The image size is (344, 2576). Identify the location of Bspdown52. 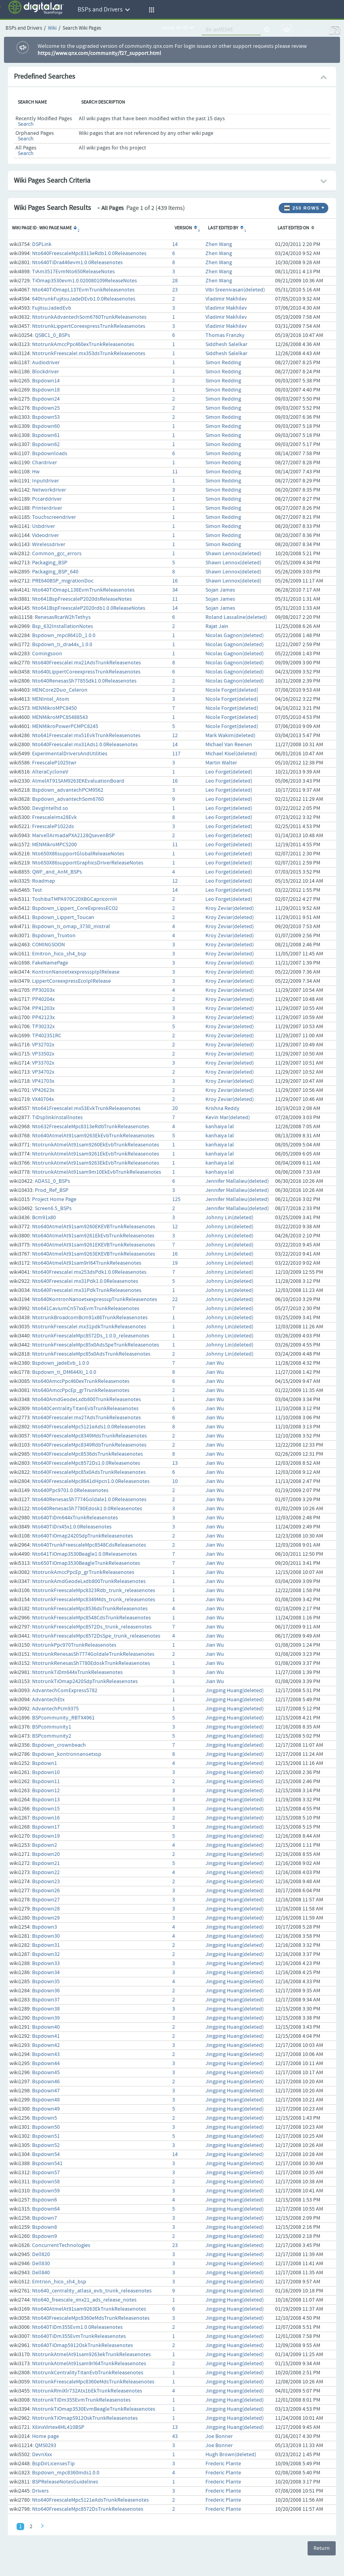
(46, 2145).